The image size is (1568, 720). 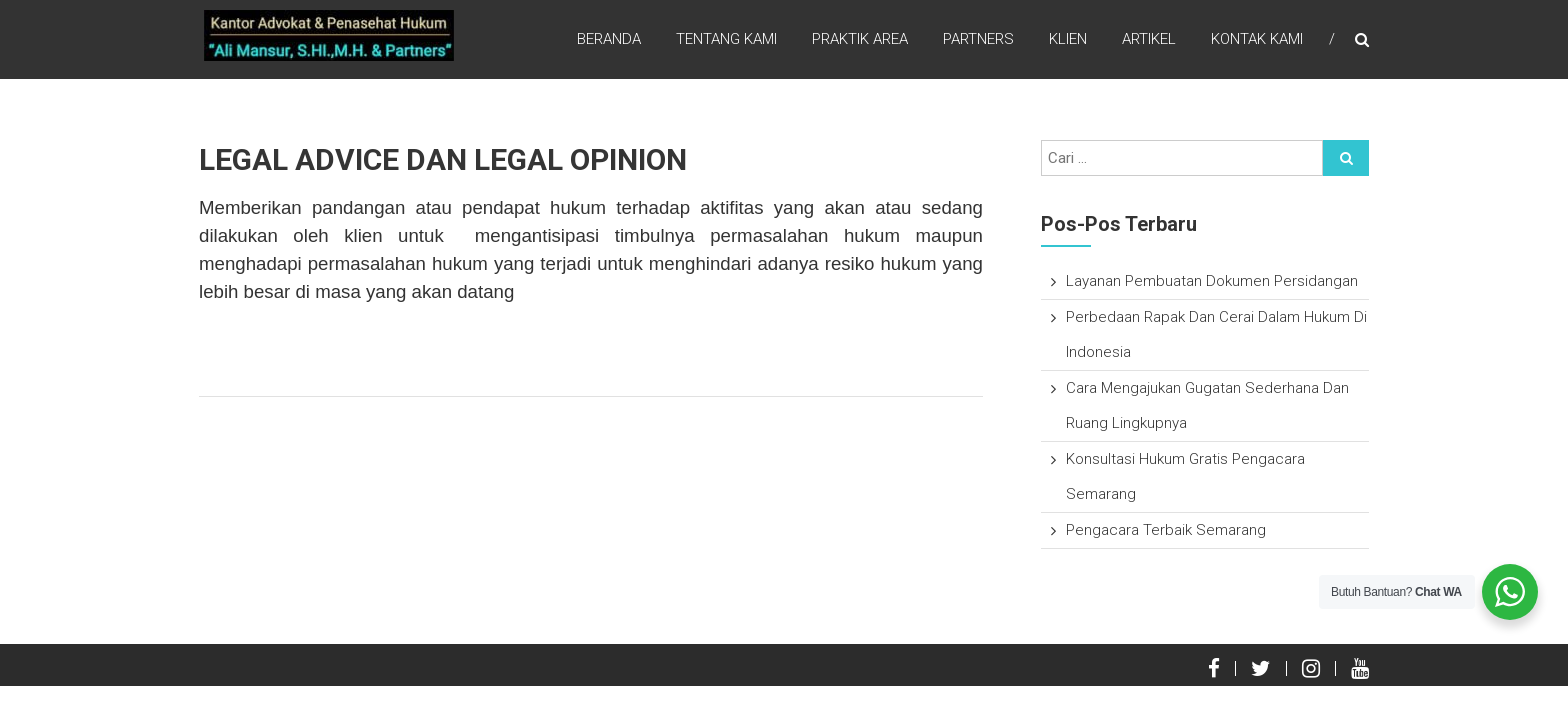 What do you see at coordinates (609, 39) in the screenshot?
I see `Beranda` at bounding box center [609, 39].